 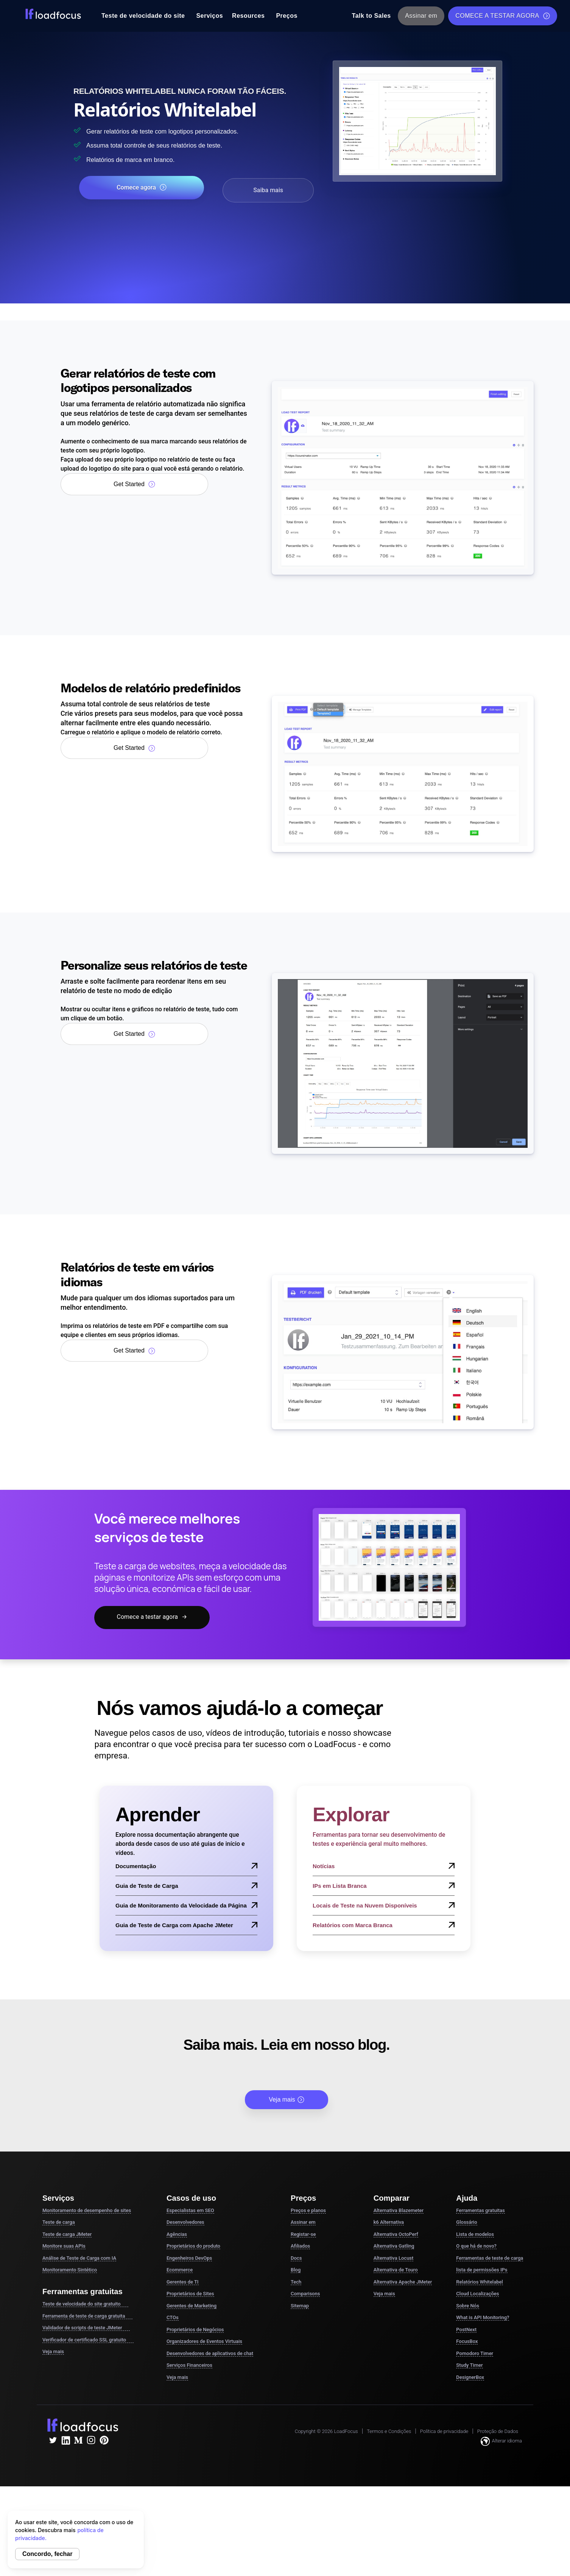 What do you see at coordinates (421, 15) in the screenshot?
I see `Assinar em` at bounding box center [421, 15].